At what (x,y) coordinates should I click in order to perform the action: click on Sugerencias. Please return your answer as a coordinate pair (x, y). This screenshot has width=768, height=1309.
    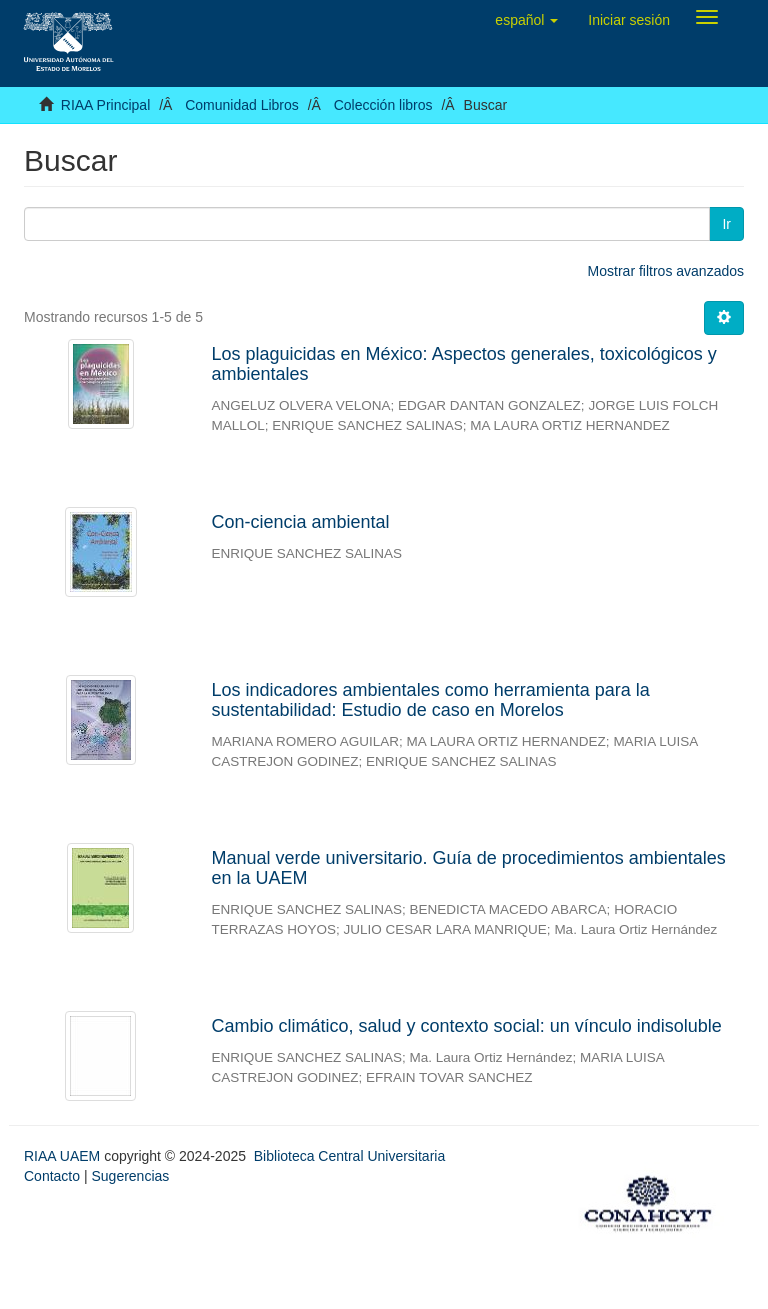
    Looking at the image, I should click on (130, 1176).